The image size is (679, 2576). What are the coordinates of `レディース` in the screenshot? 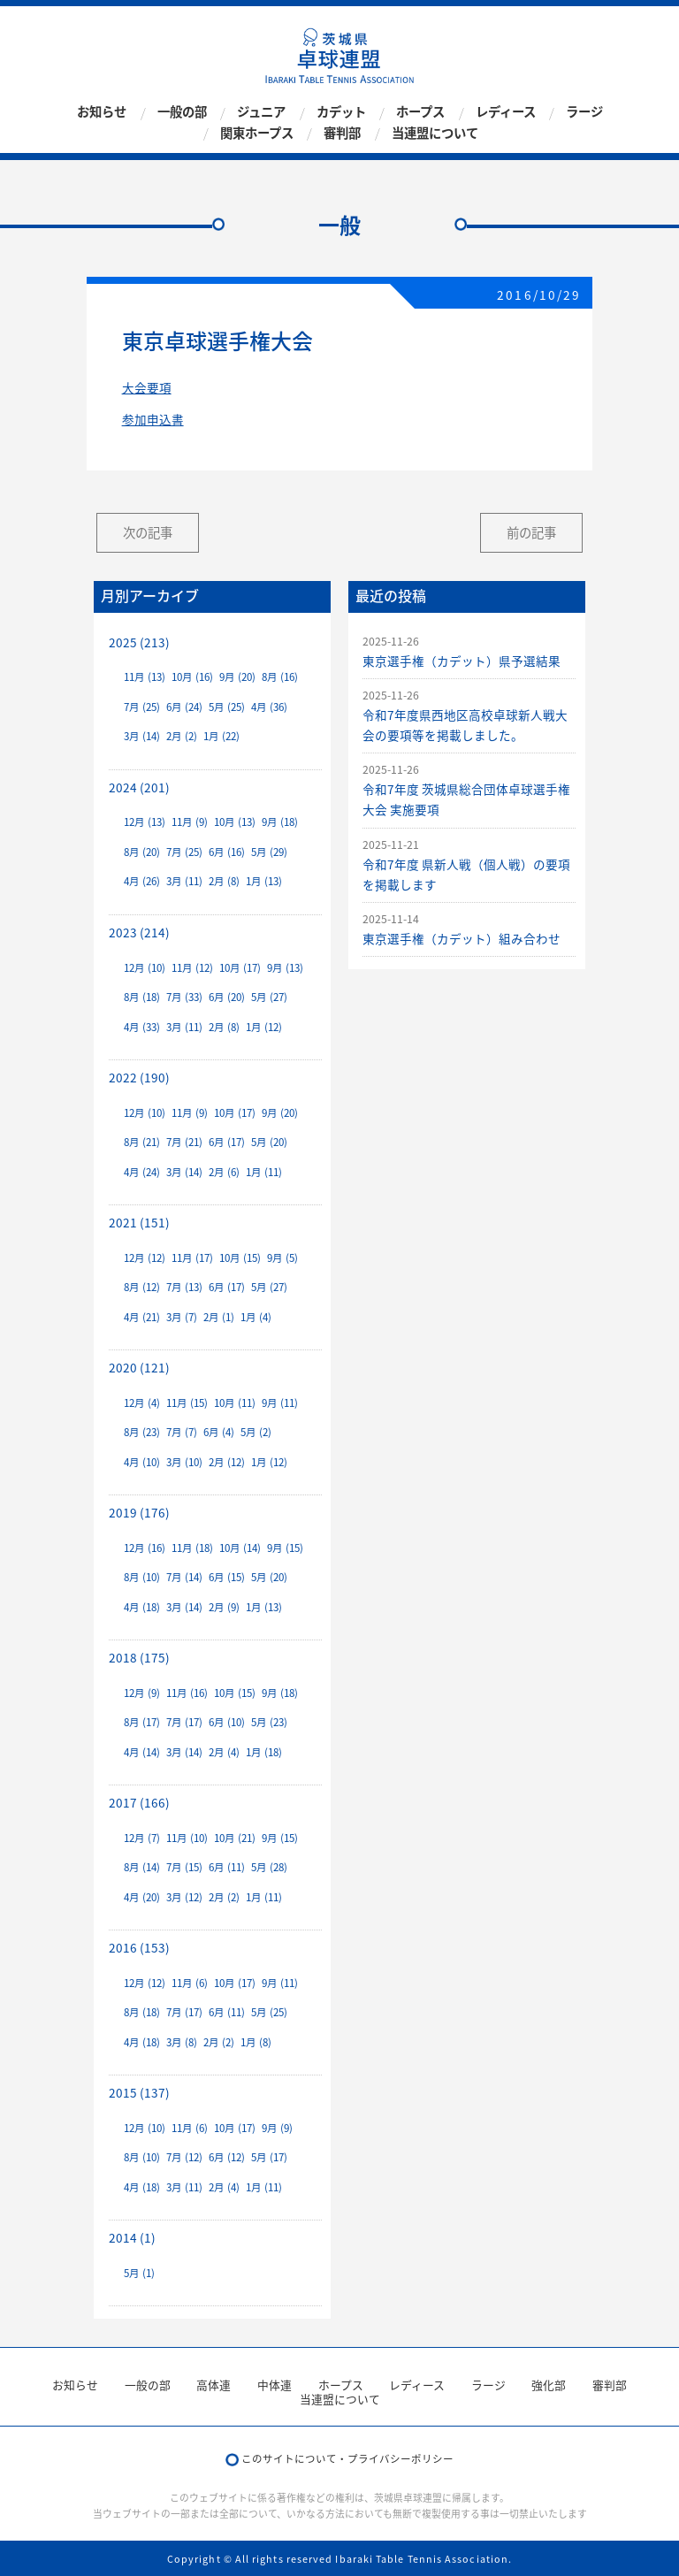 It's located at (506, 112).